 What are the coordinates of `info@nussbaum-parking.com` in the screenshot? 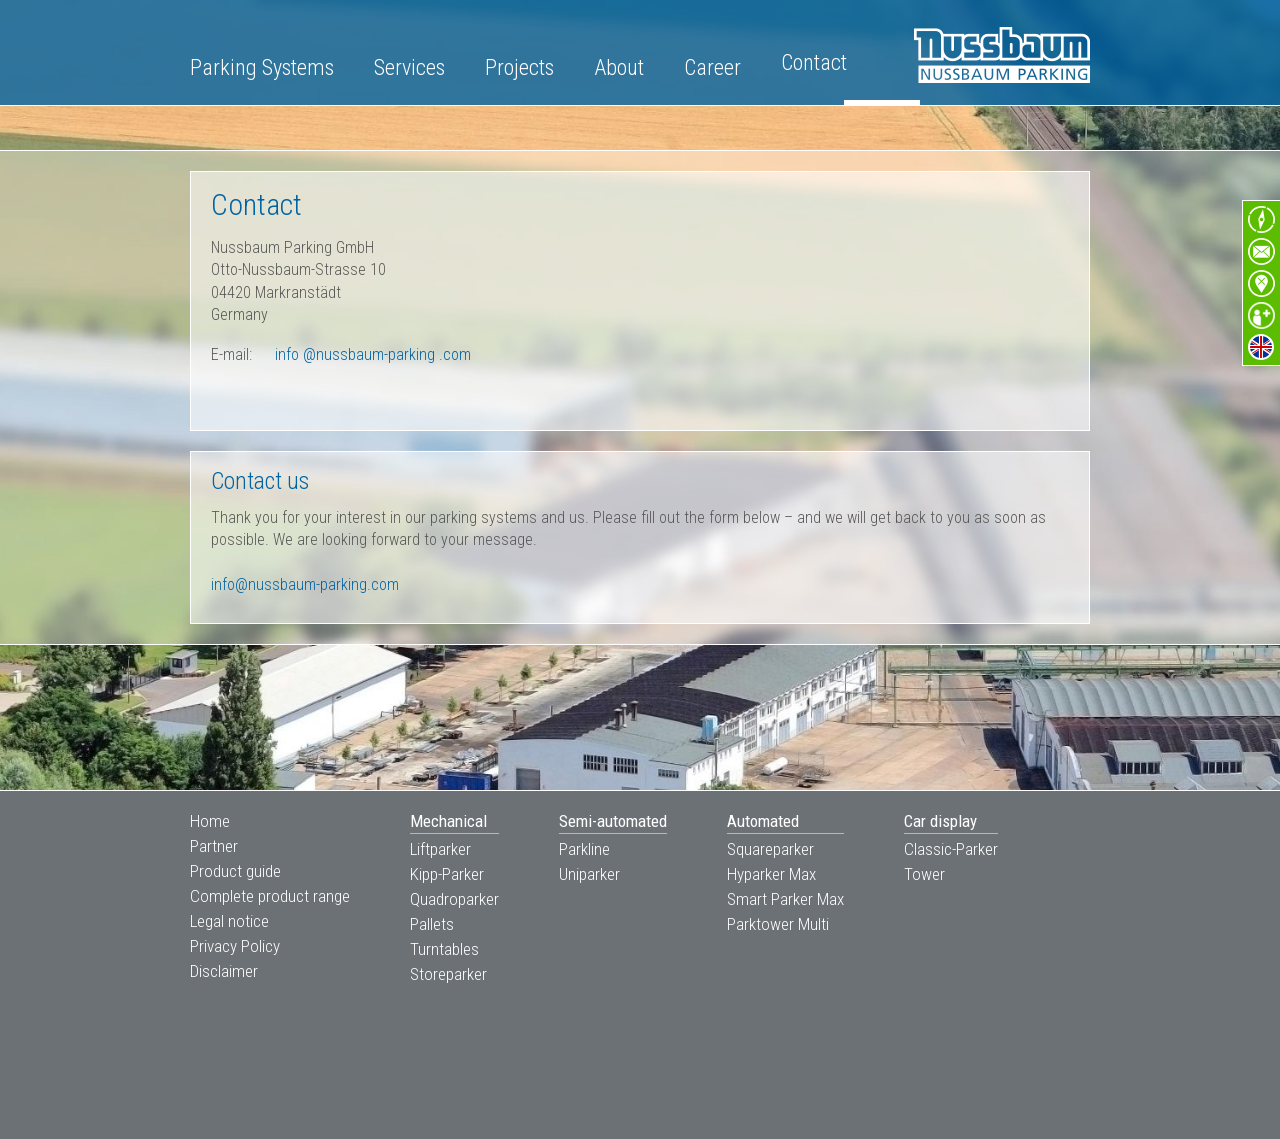 It's located at (305, 584).